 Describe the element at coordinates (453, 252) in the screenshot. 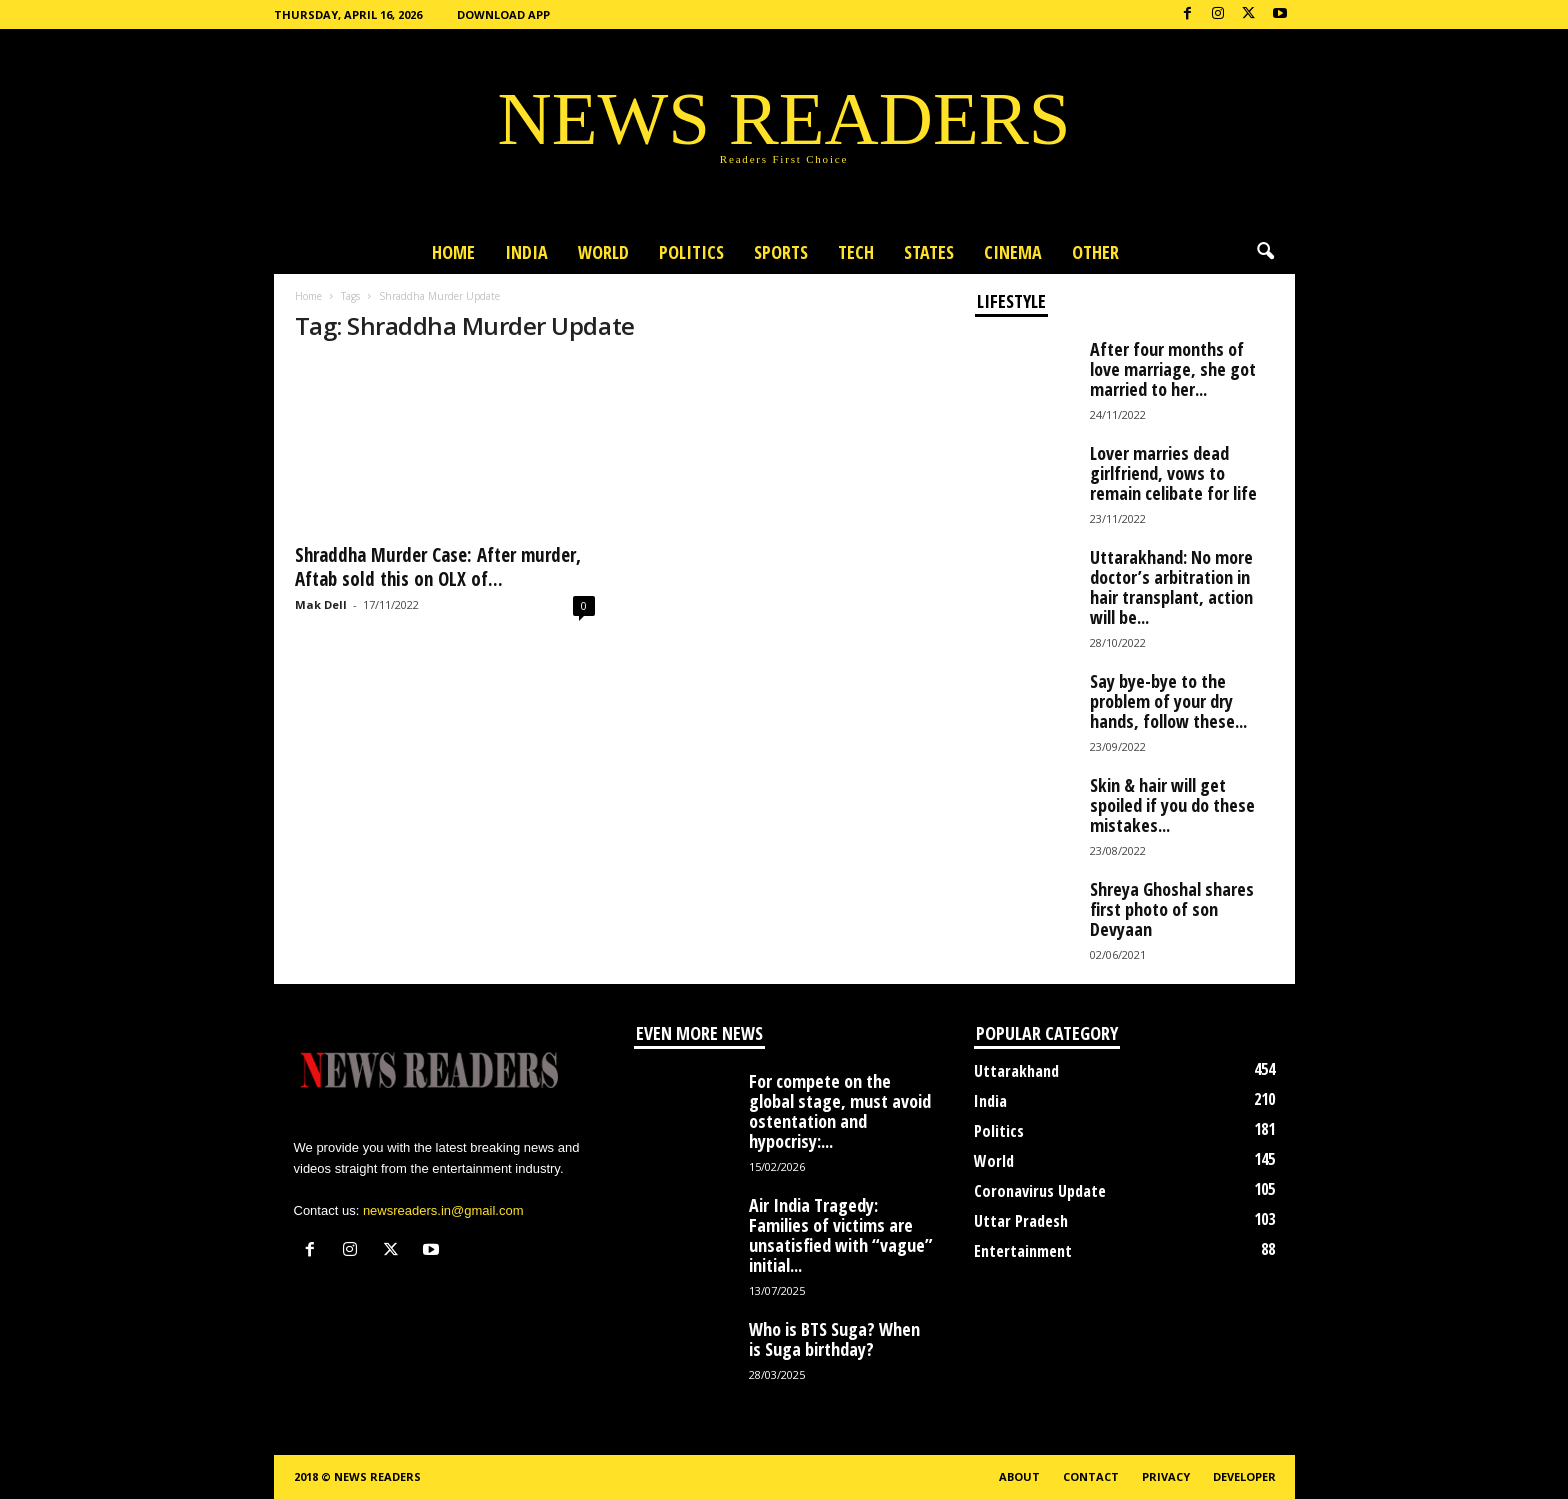

I see `Home` at that location.